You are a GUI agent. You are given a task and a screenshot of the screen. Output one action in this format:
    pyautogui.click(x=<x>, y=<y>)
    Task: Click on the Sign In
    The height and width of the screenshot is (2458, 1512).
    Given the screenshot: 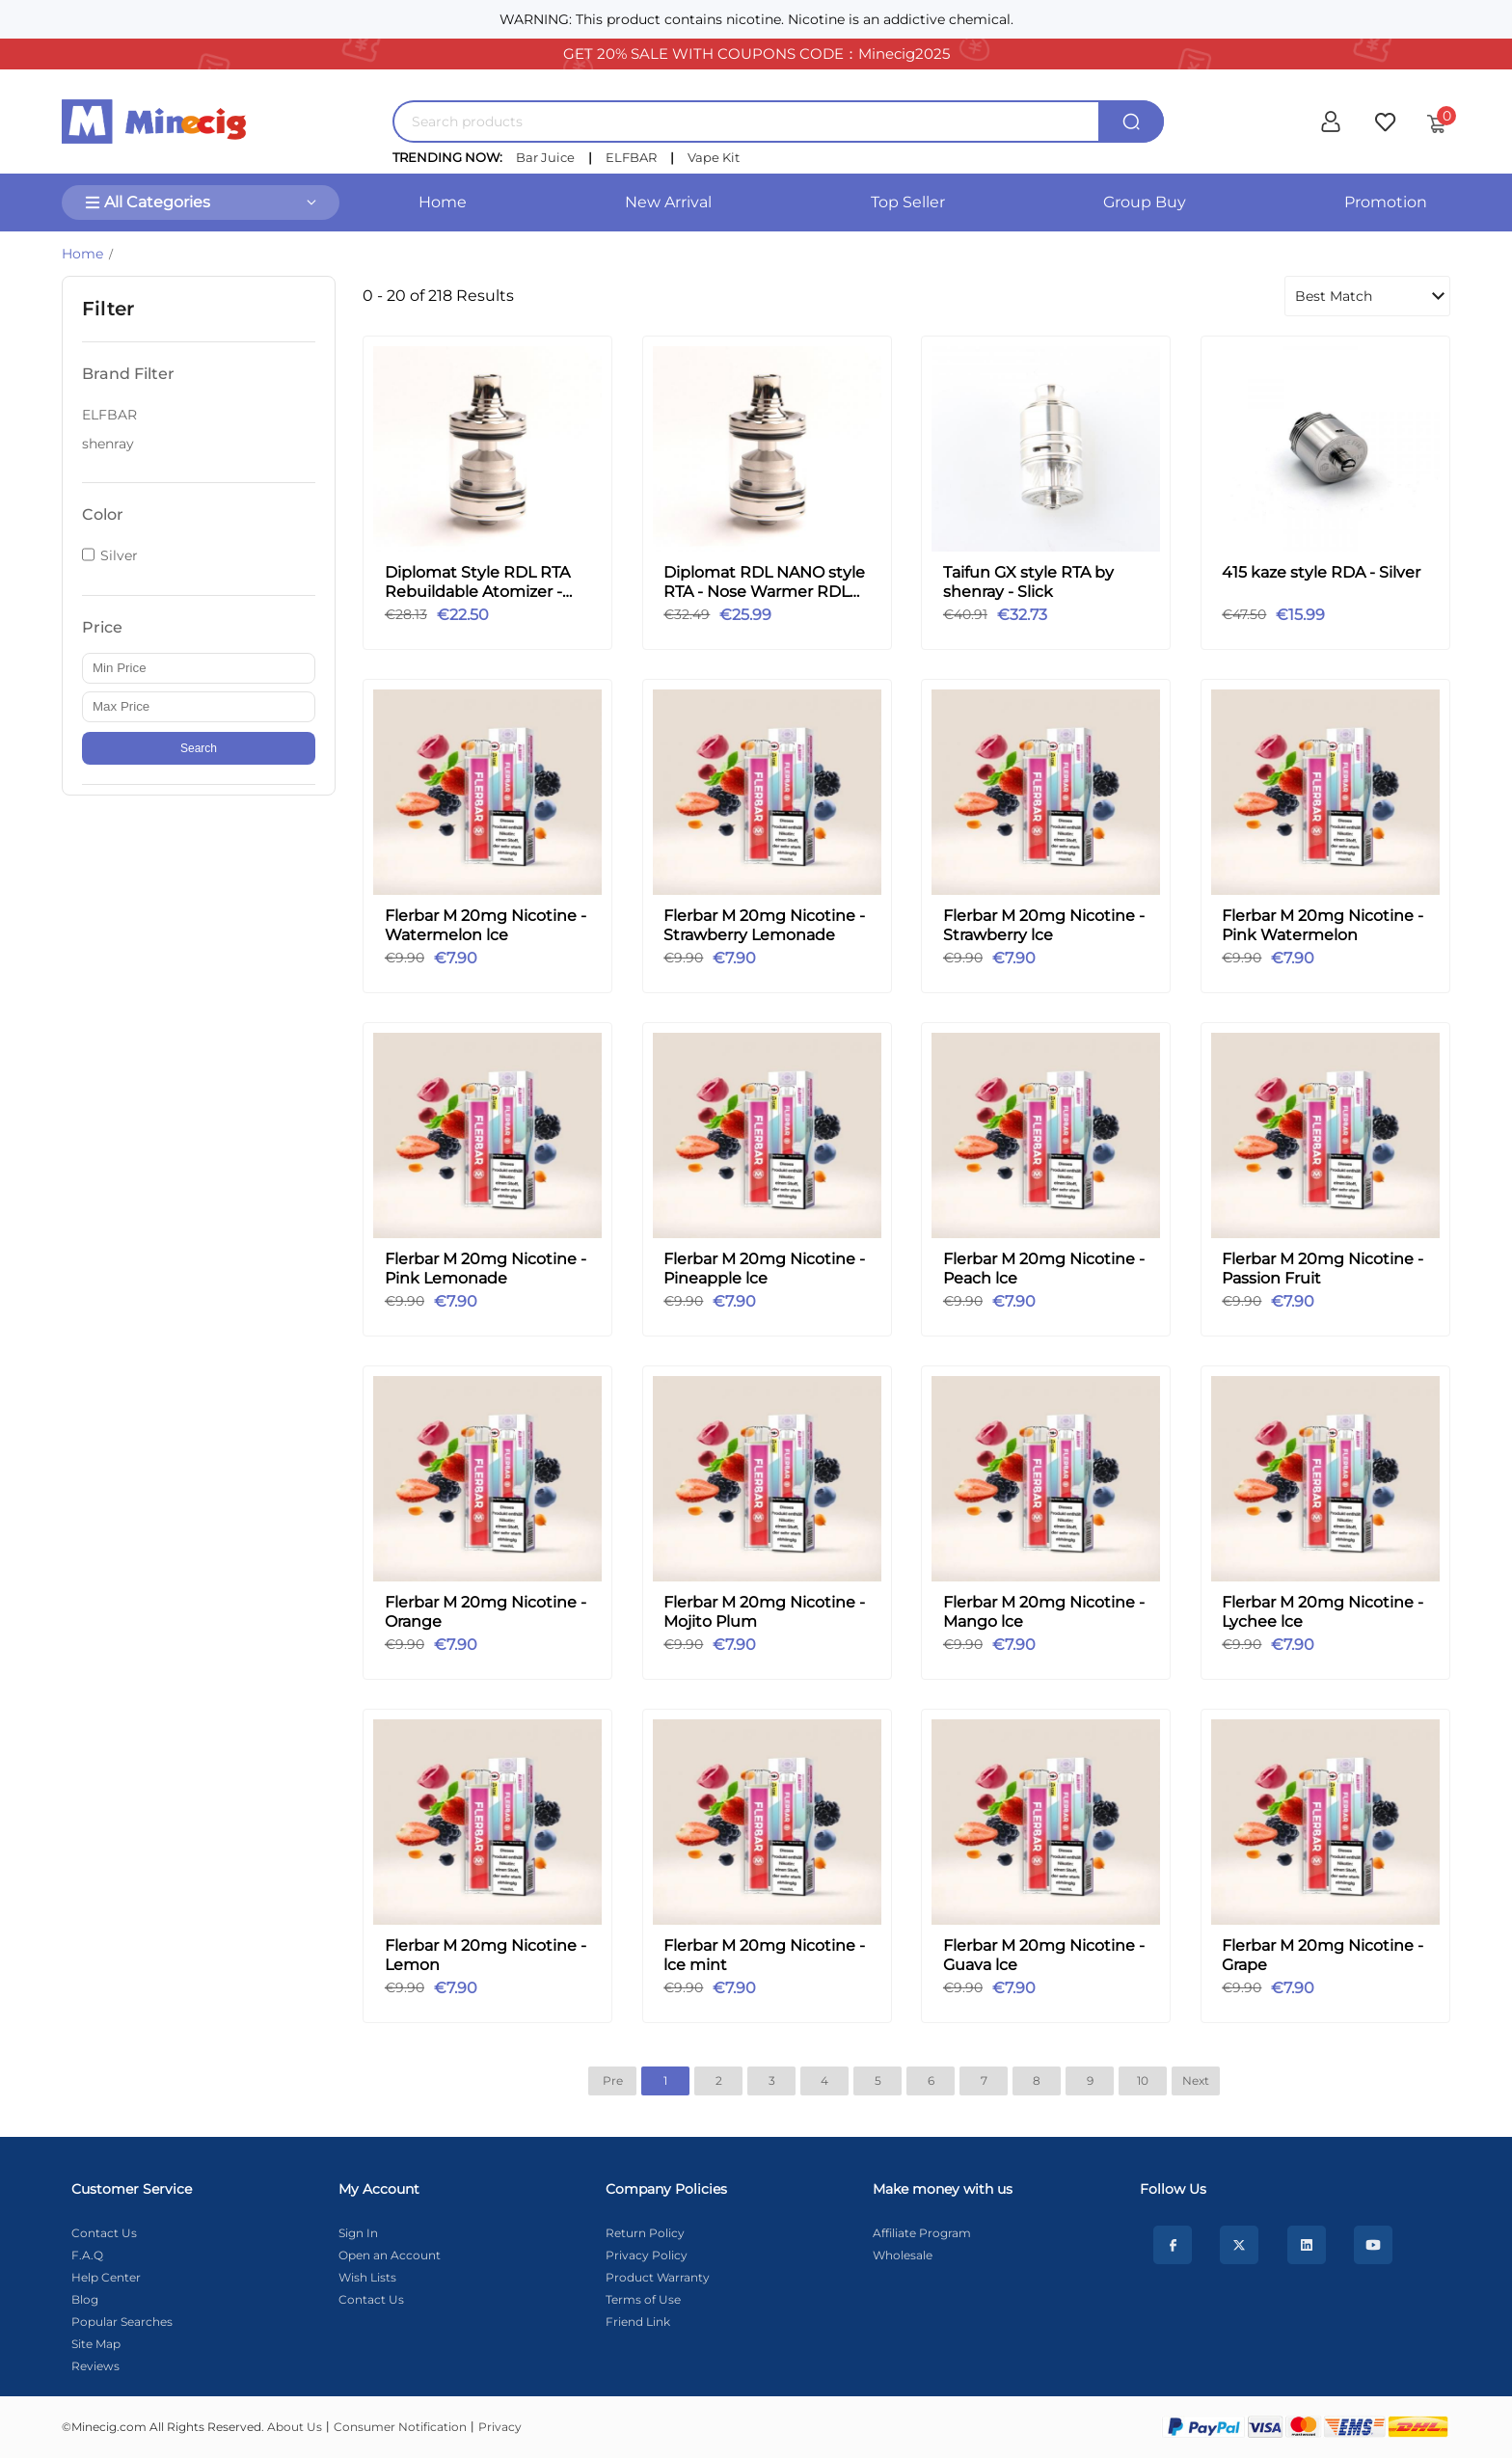 What is the action you would take?
    pyautogui.click(x=358, y=2233)
    